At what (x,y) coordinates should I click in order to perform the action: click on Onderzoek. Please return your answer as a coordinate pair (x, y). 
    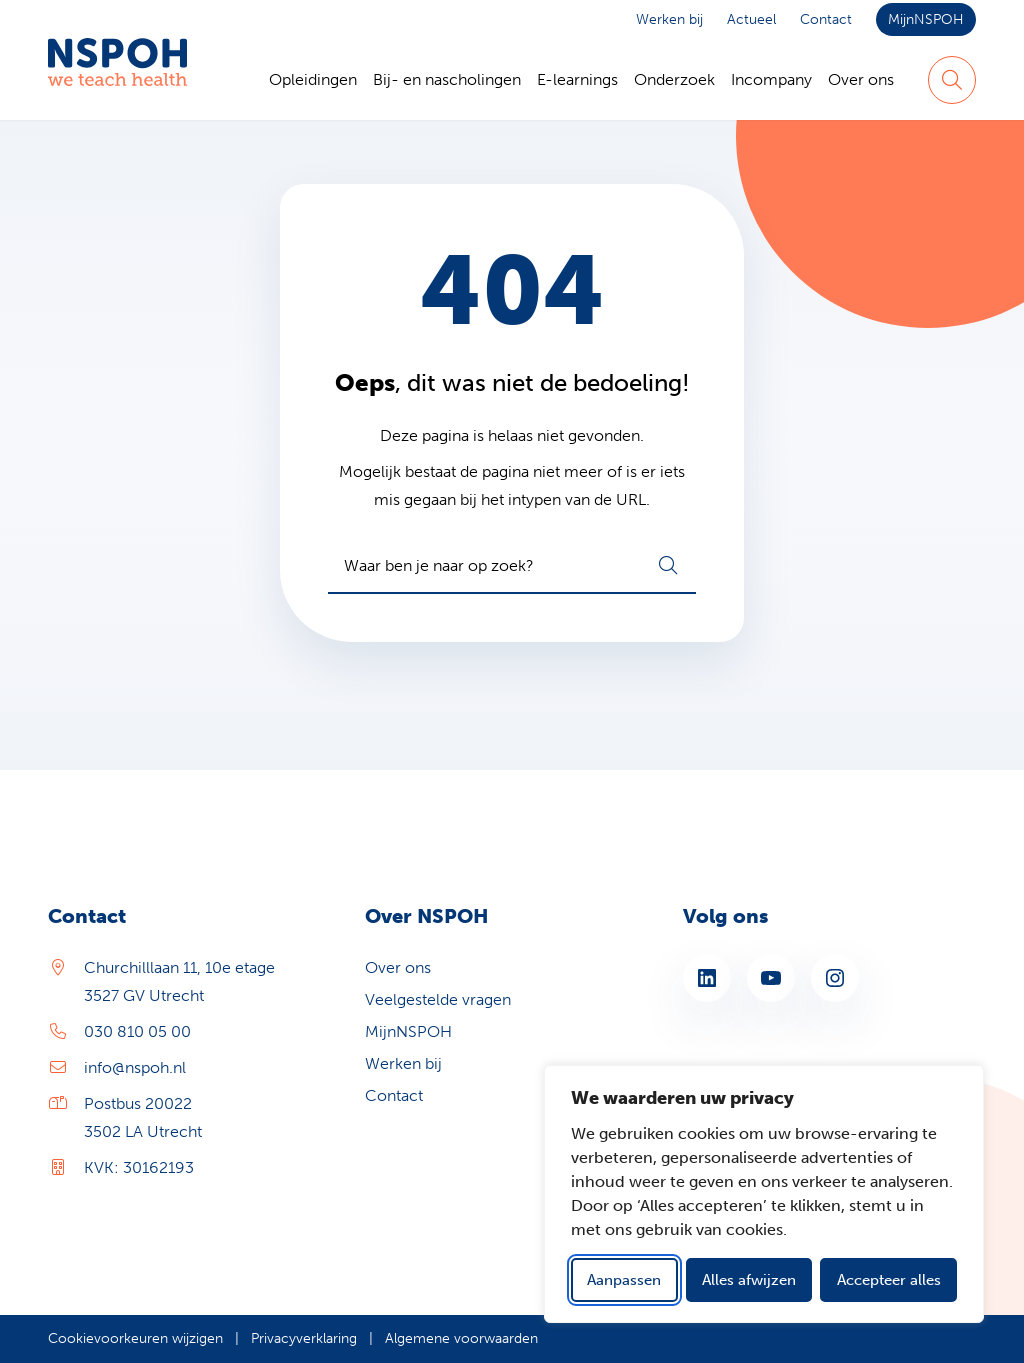
    Looking at the image, I should click on (674, 79).